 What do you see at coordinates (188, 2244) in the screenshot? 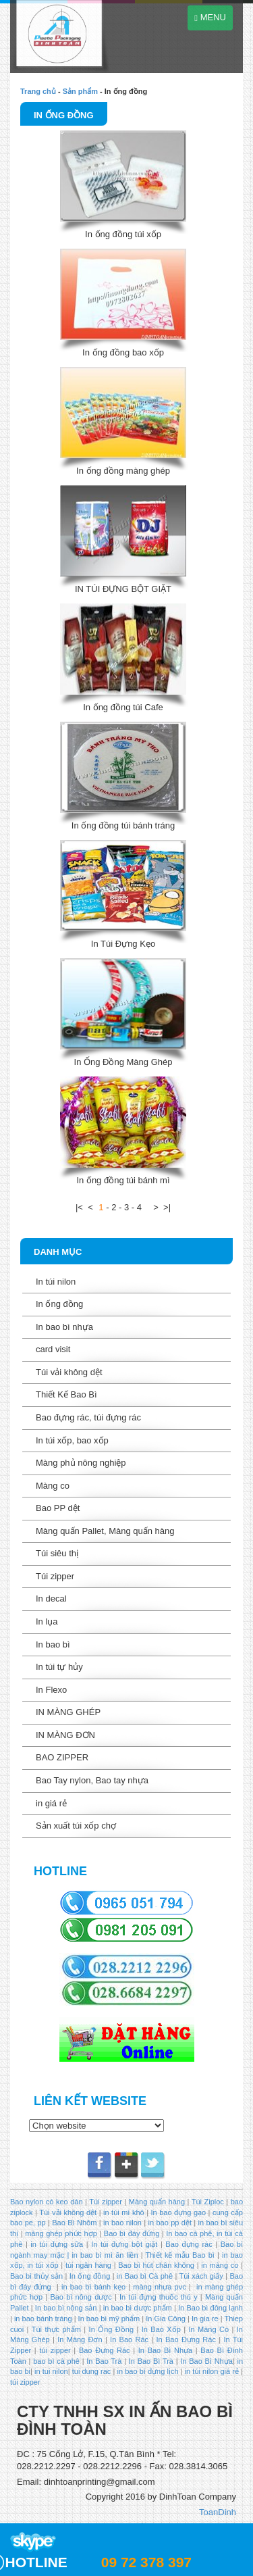
I see `Bao đựng rác` at bounding box center [188, 2244].